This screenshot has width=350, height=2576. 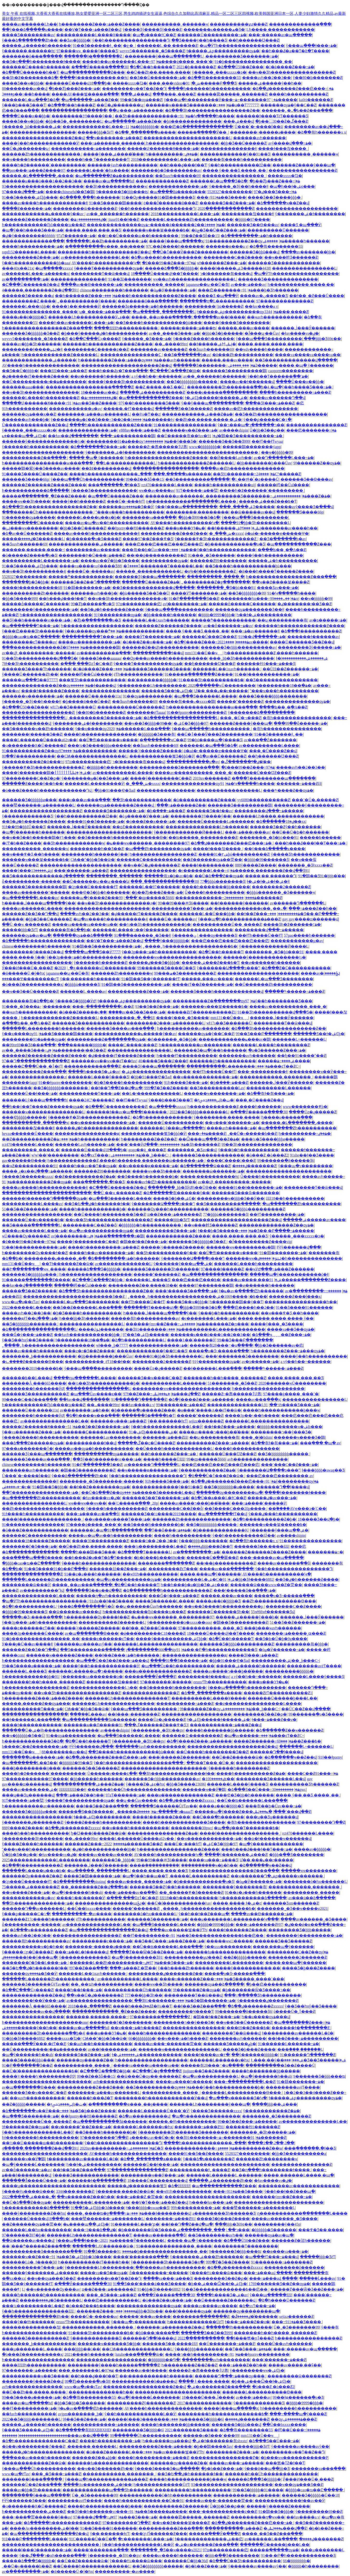 I want to click on �鶹��ɫ��Ƶ���߹ۿ�, so click(x=143, y=1242).